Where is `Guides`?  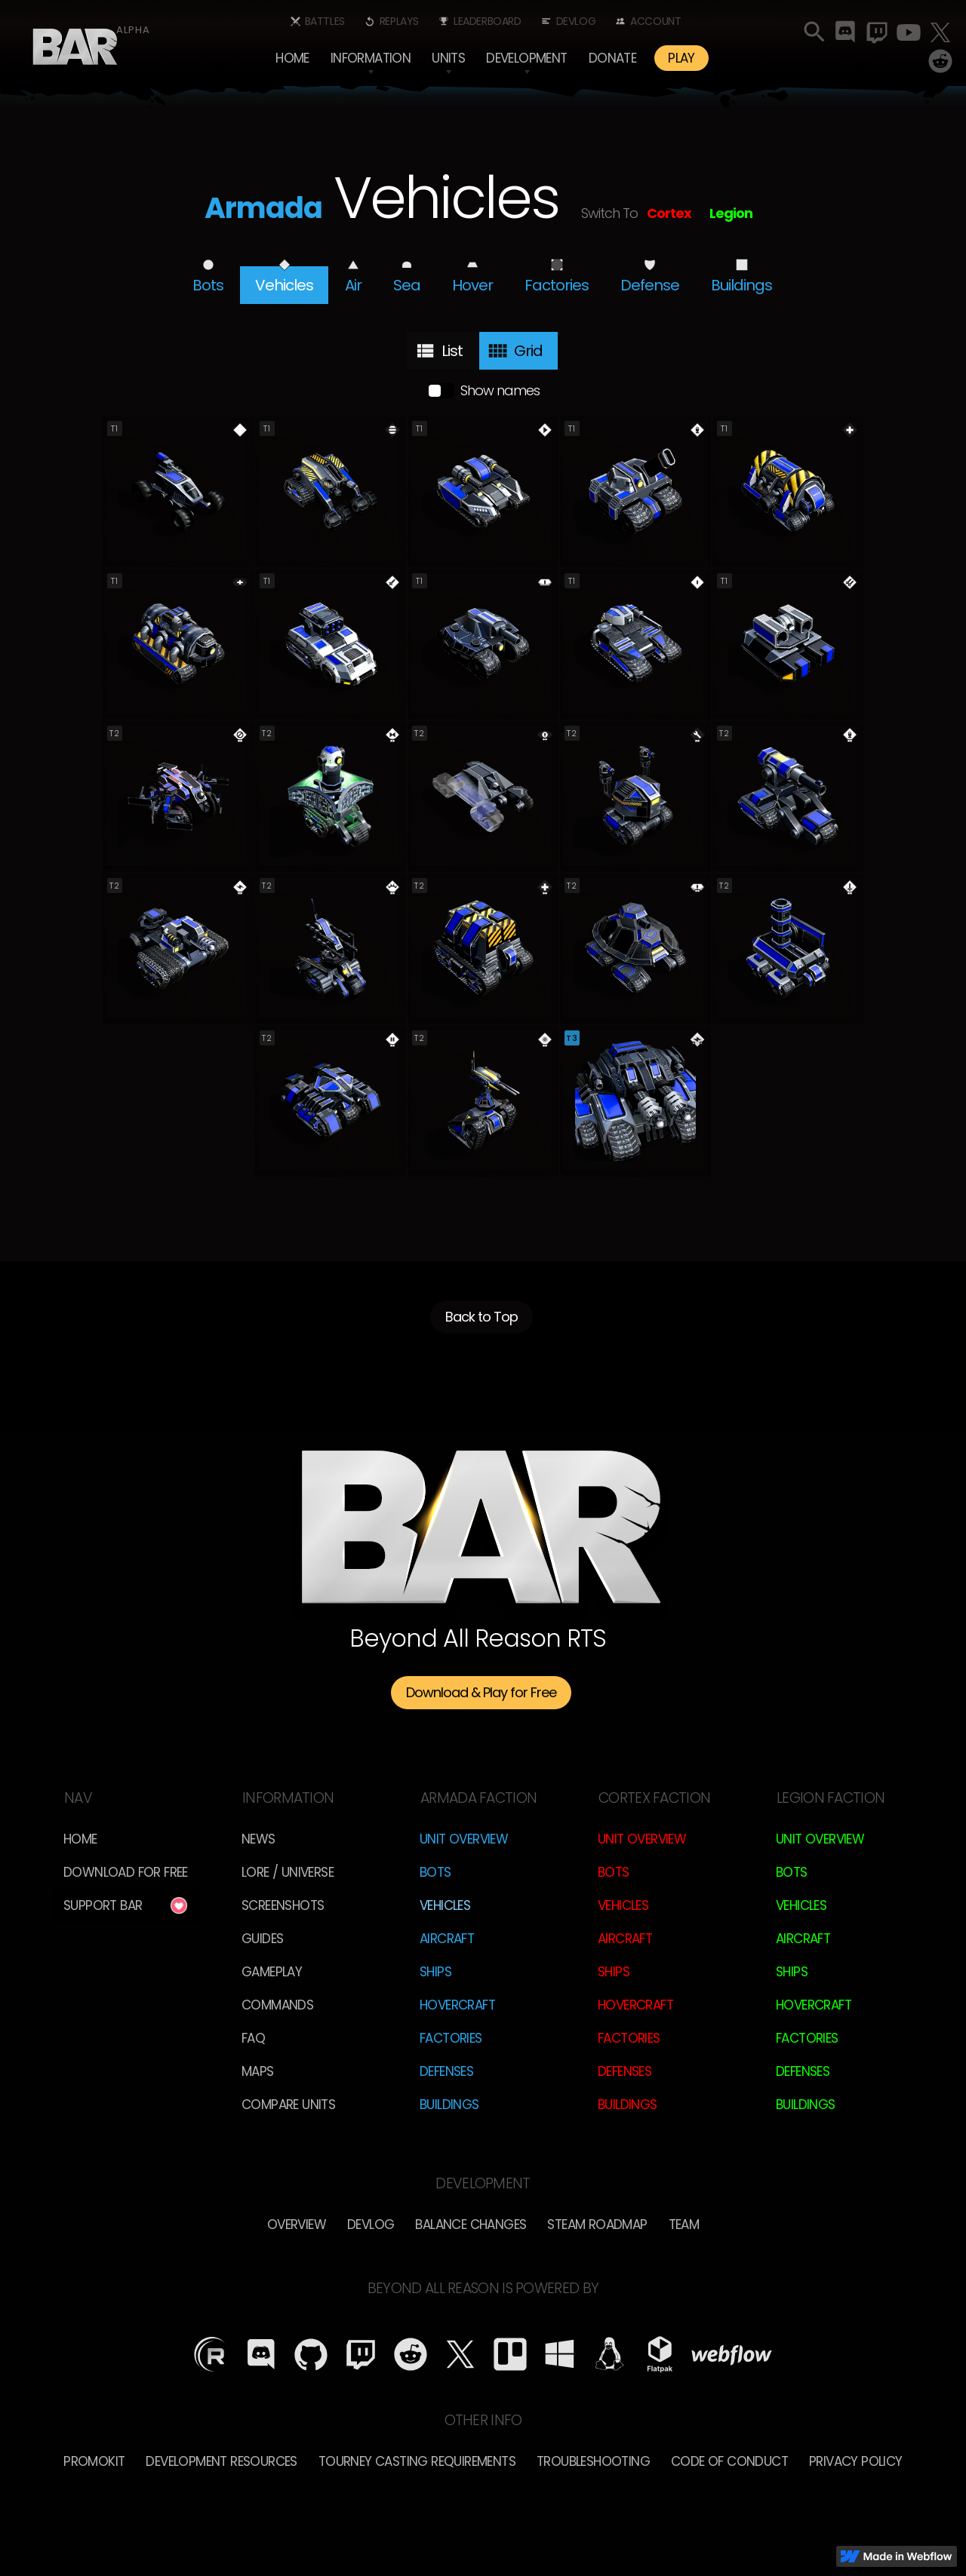 Guides is located at coordinates (262, 1939).